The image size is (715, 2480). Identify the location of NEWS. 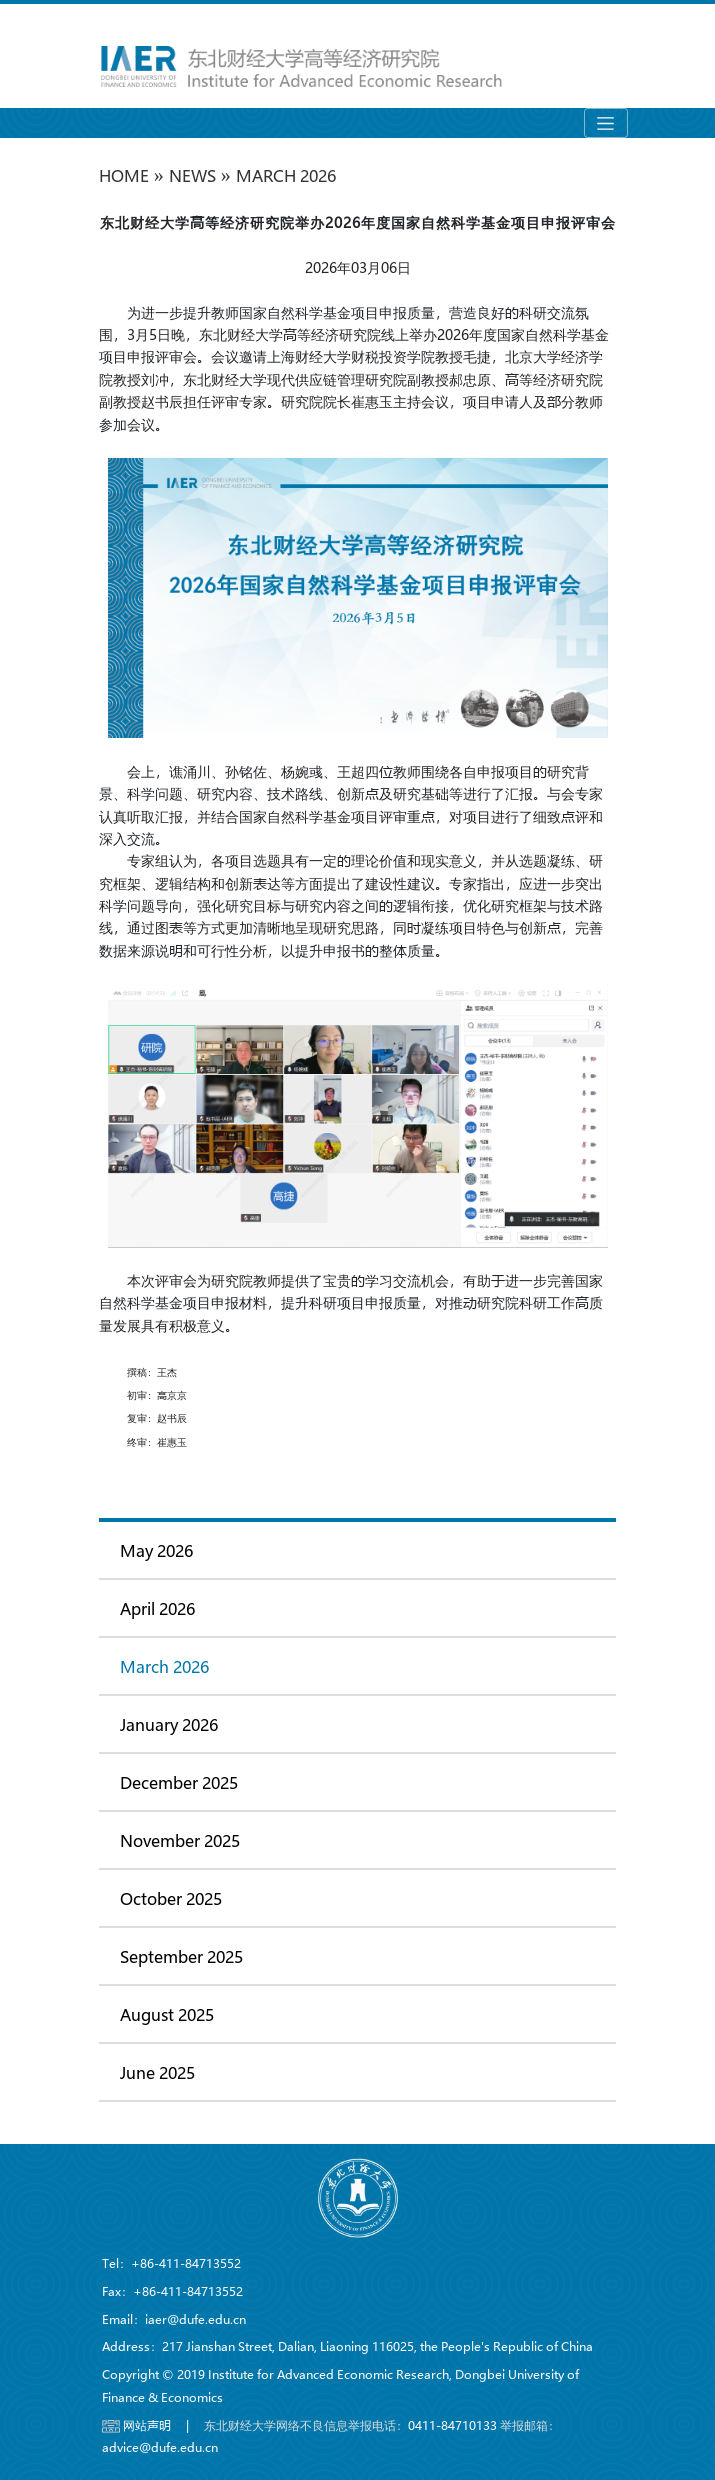
(192, 175).